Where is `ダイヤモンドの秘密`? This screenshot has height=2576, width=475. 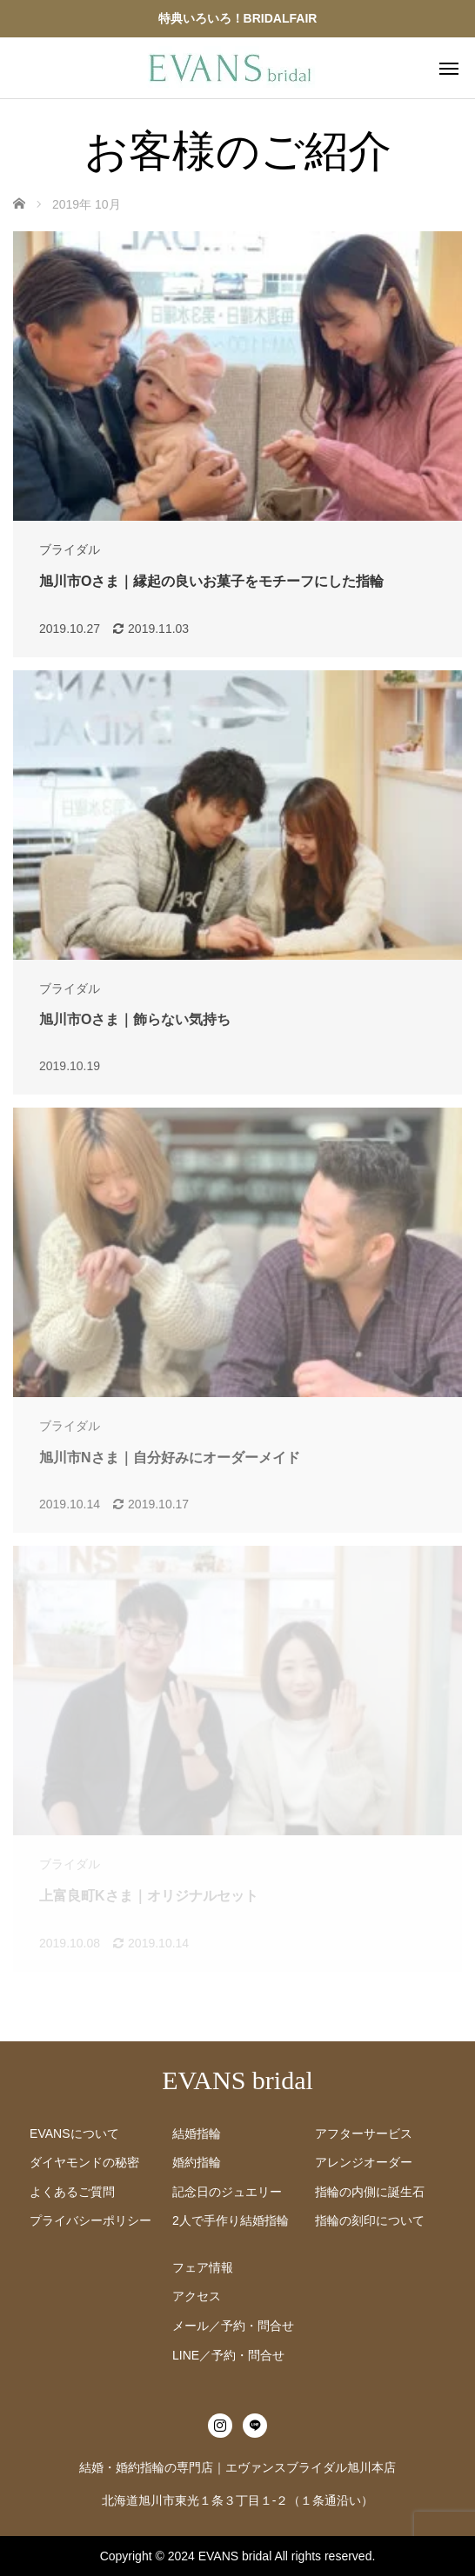 ダイヤモンドの秘密 is located at coordinates (84, 2162).